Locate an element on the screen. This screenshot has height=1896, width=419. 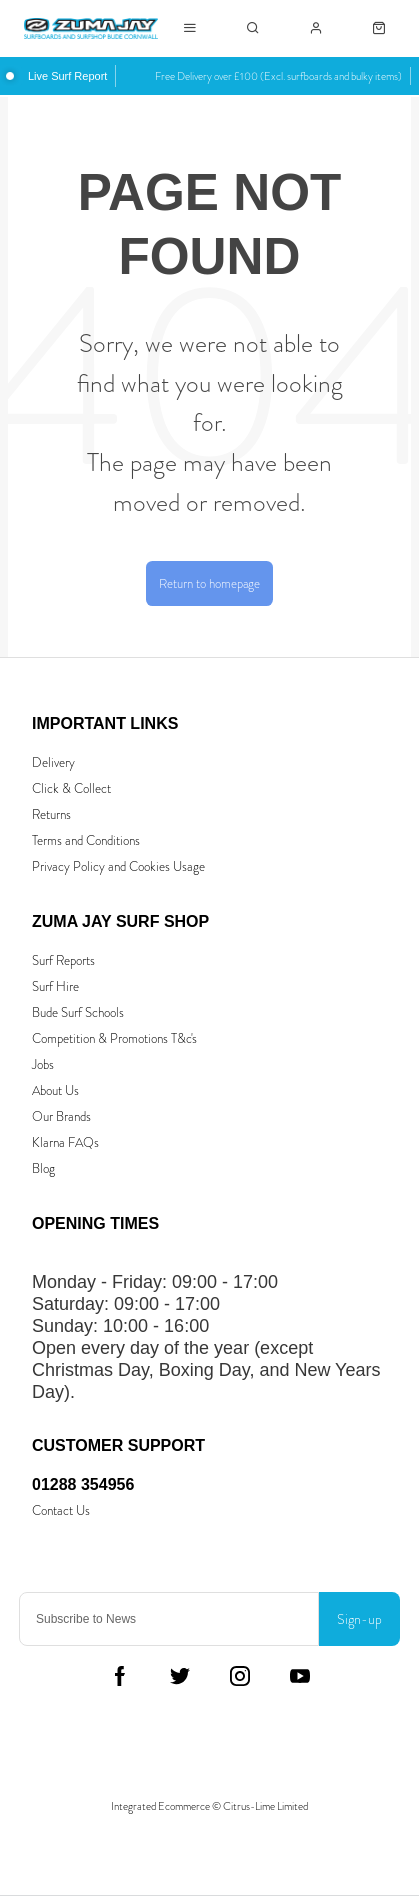
Klarna FAQs is located at coordinates (65, 1142).